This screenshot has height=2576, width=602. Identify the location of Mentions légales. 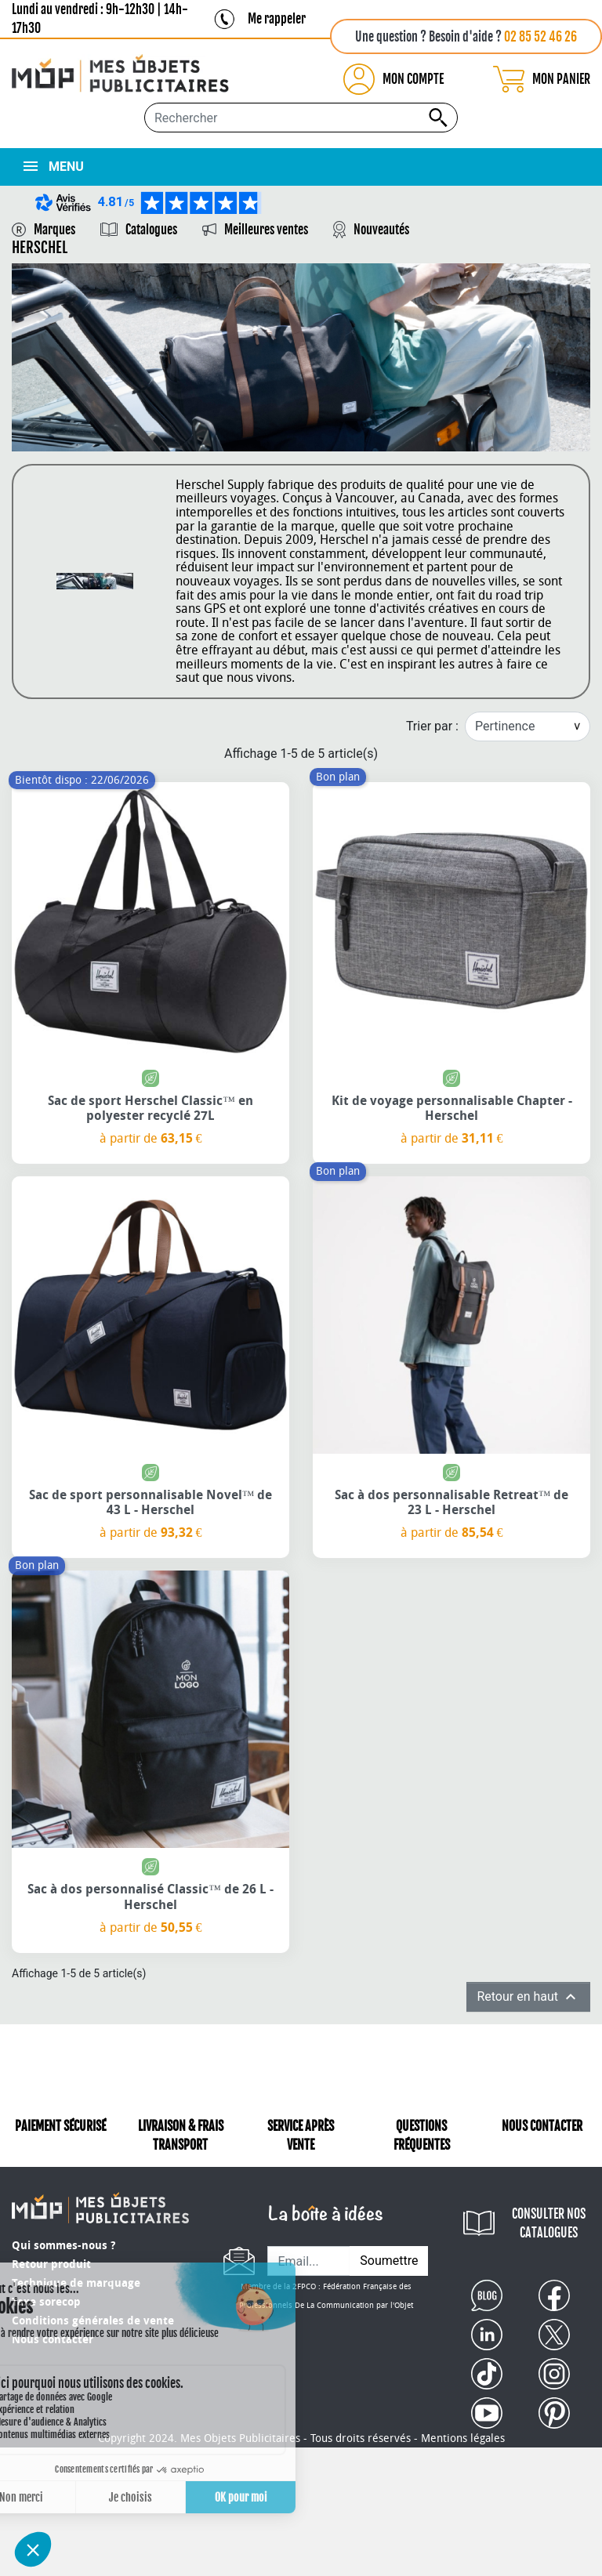
(463, 2438).